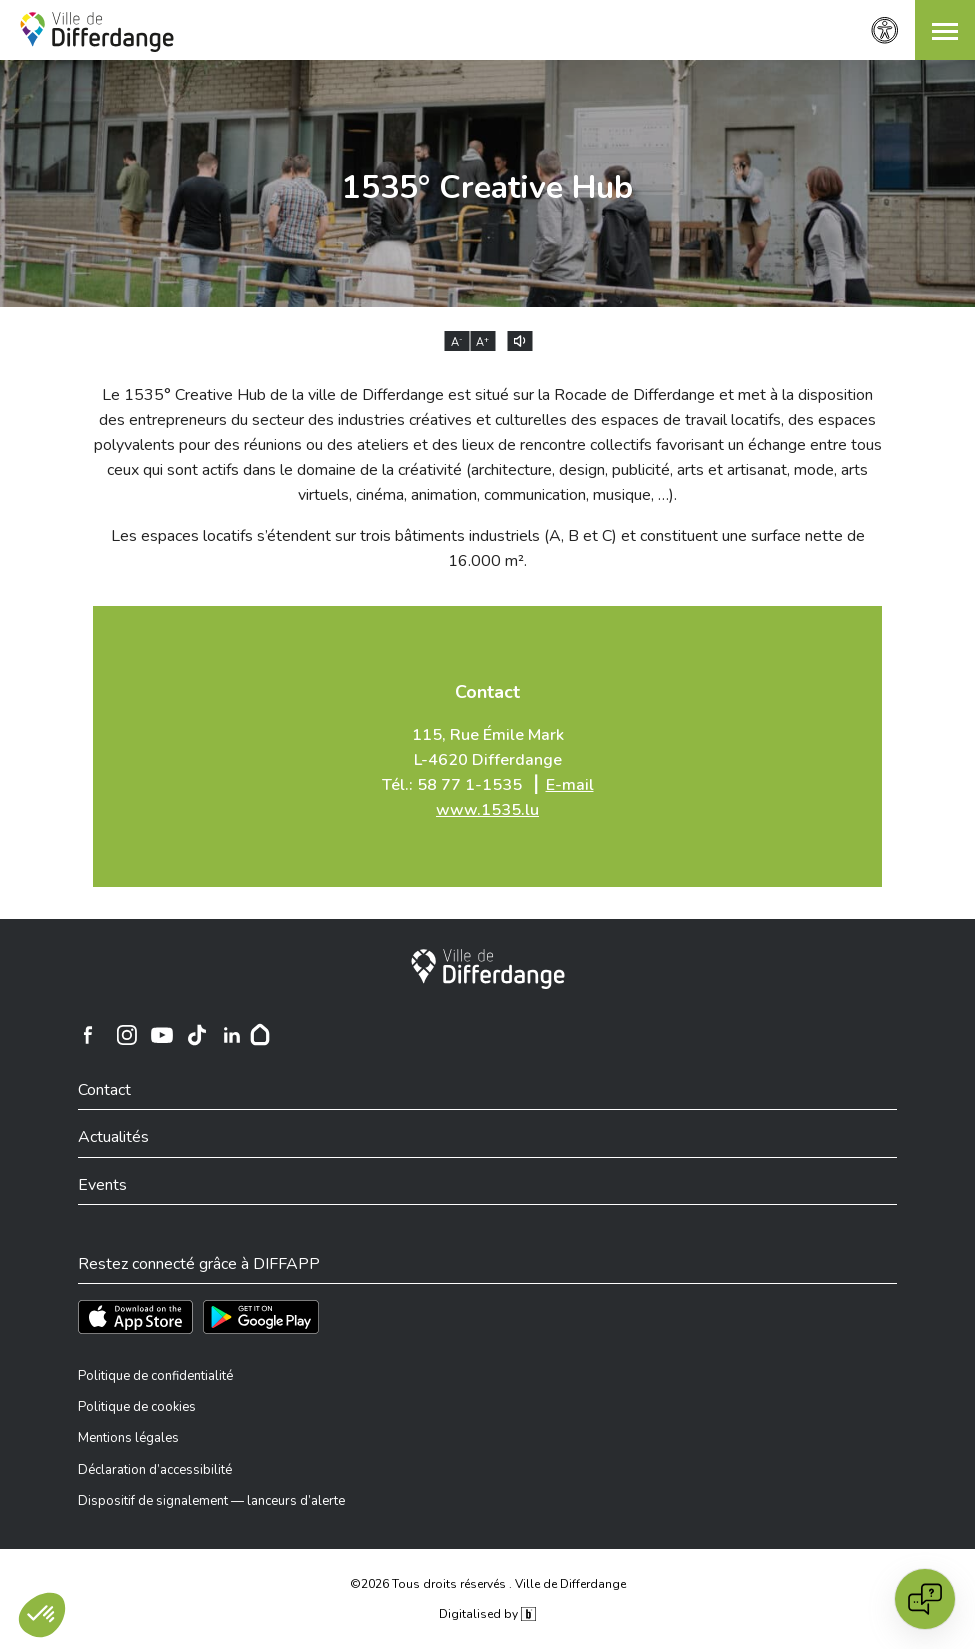 The width and height of the screenshot is (975, 1649). I want to click on A [Augmenter la taille du texte], so click(482, 342).